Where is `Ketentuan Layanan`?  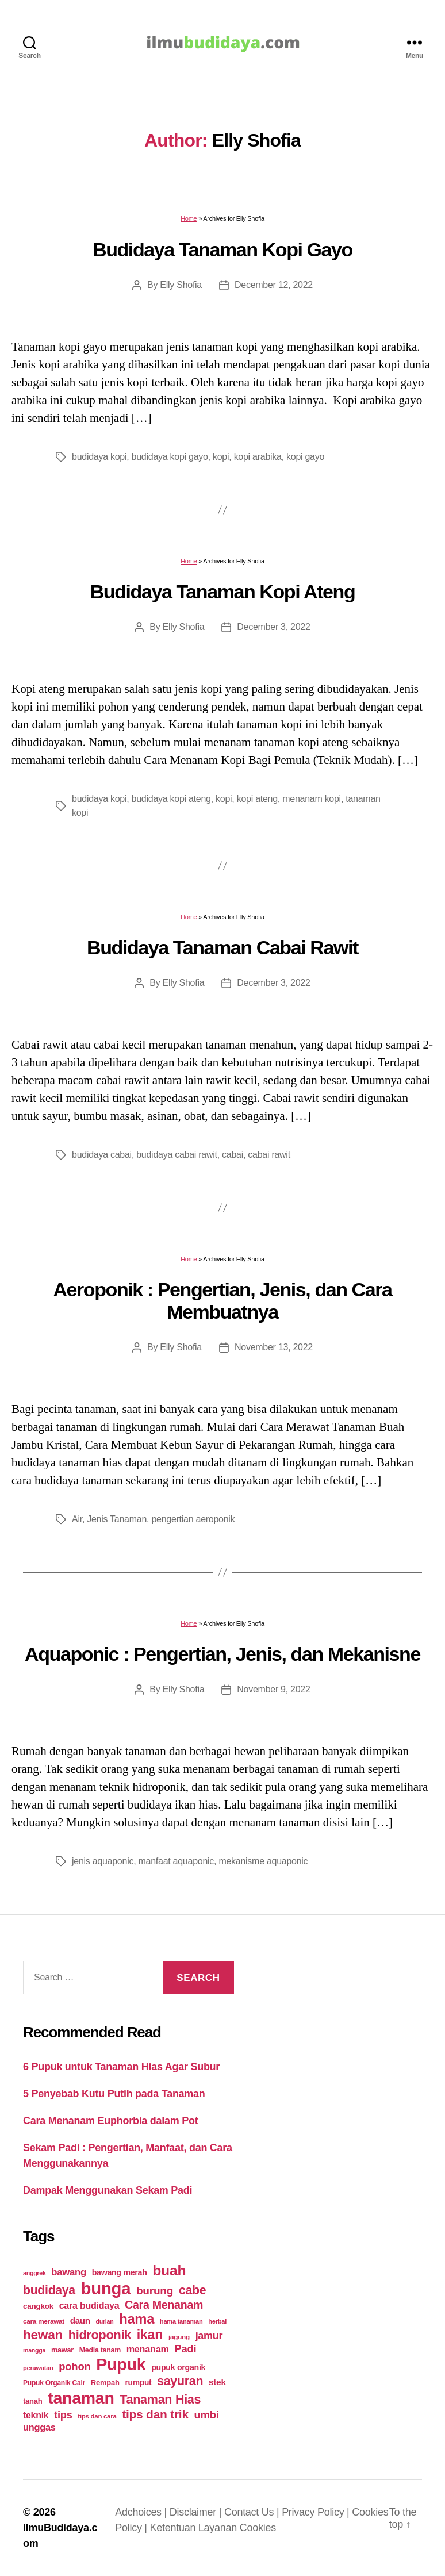
Ketentuan Layanan is located at coordinates (195, 2527).